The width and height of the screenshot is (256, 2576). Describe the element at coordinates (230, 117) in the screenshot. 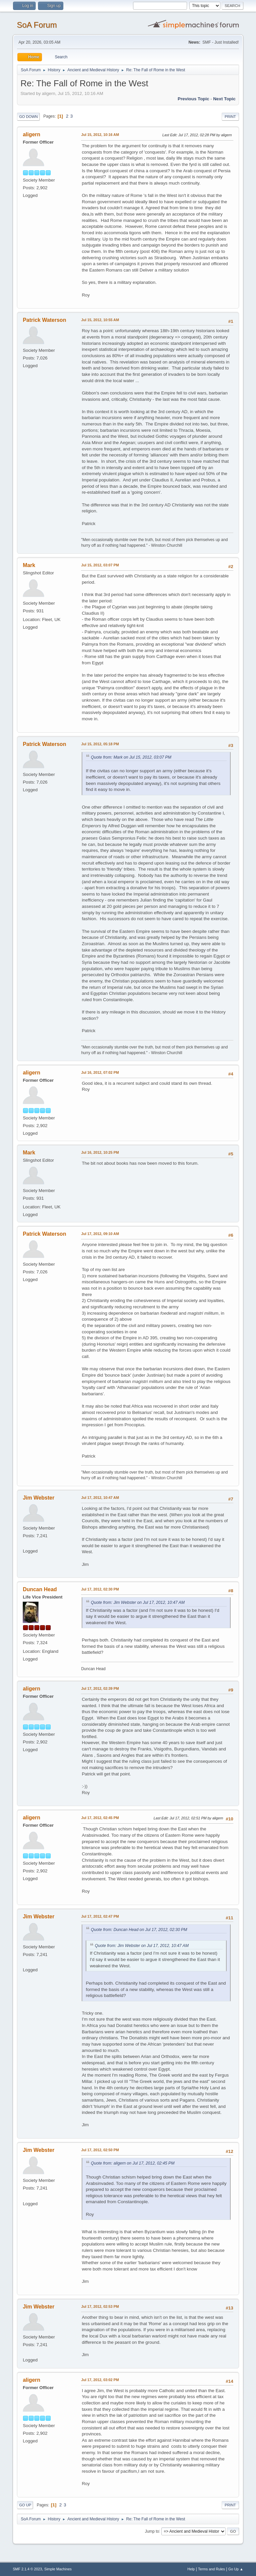

I see `Print` at that location.